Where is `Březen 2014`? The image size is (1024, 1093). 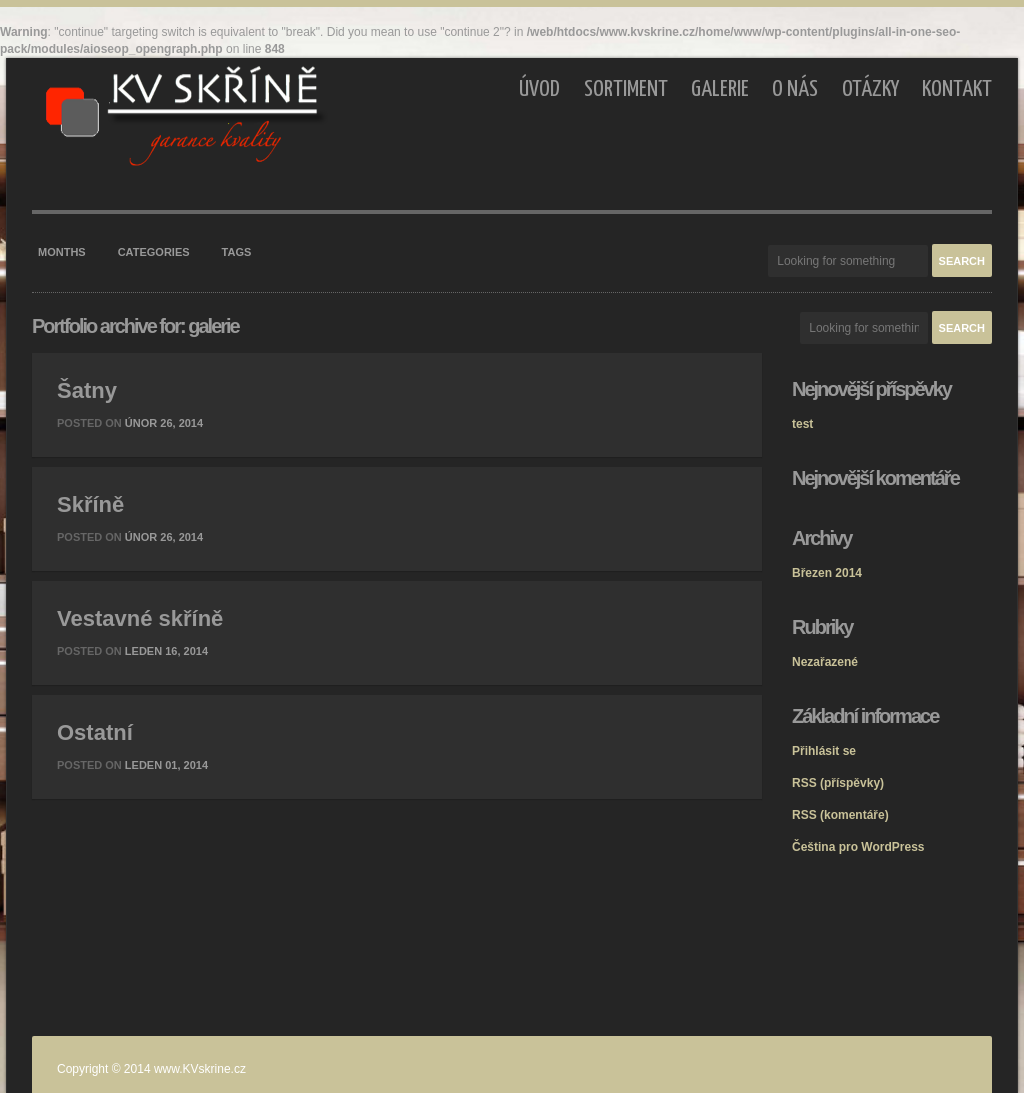
Březen 2014 is located at coordinates (827, 573).